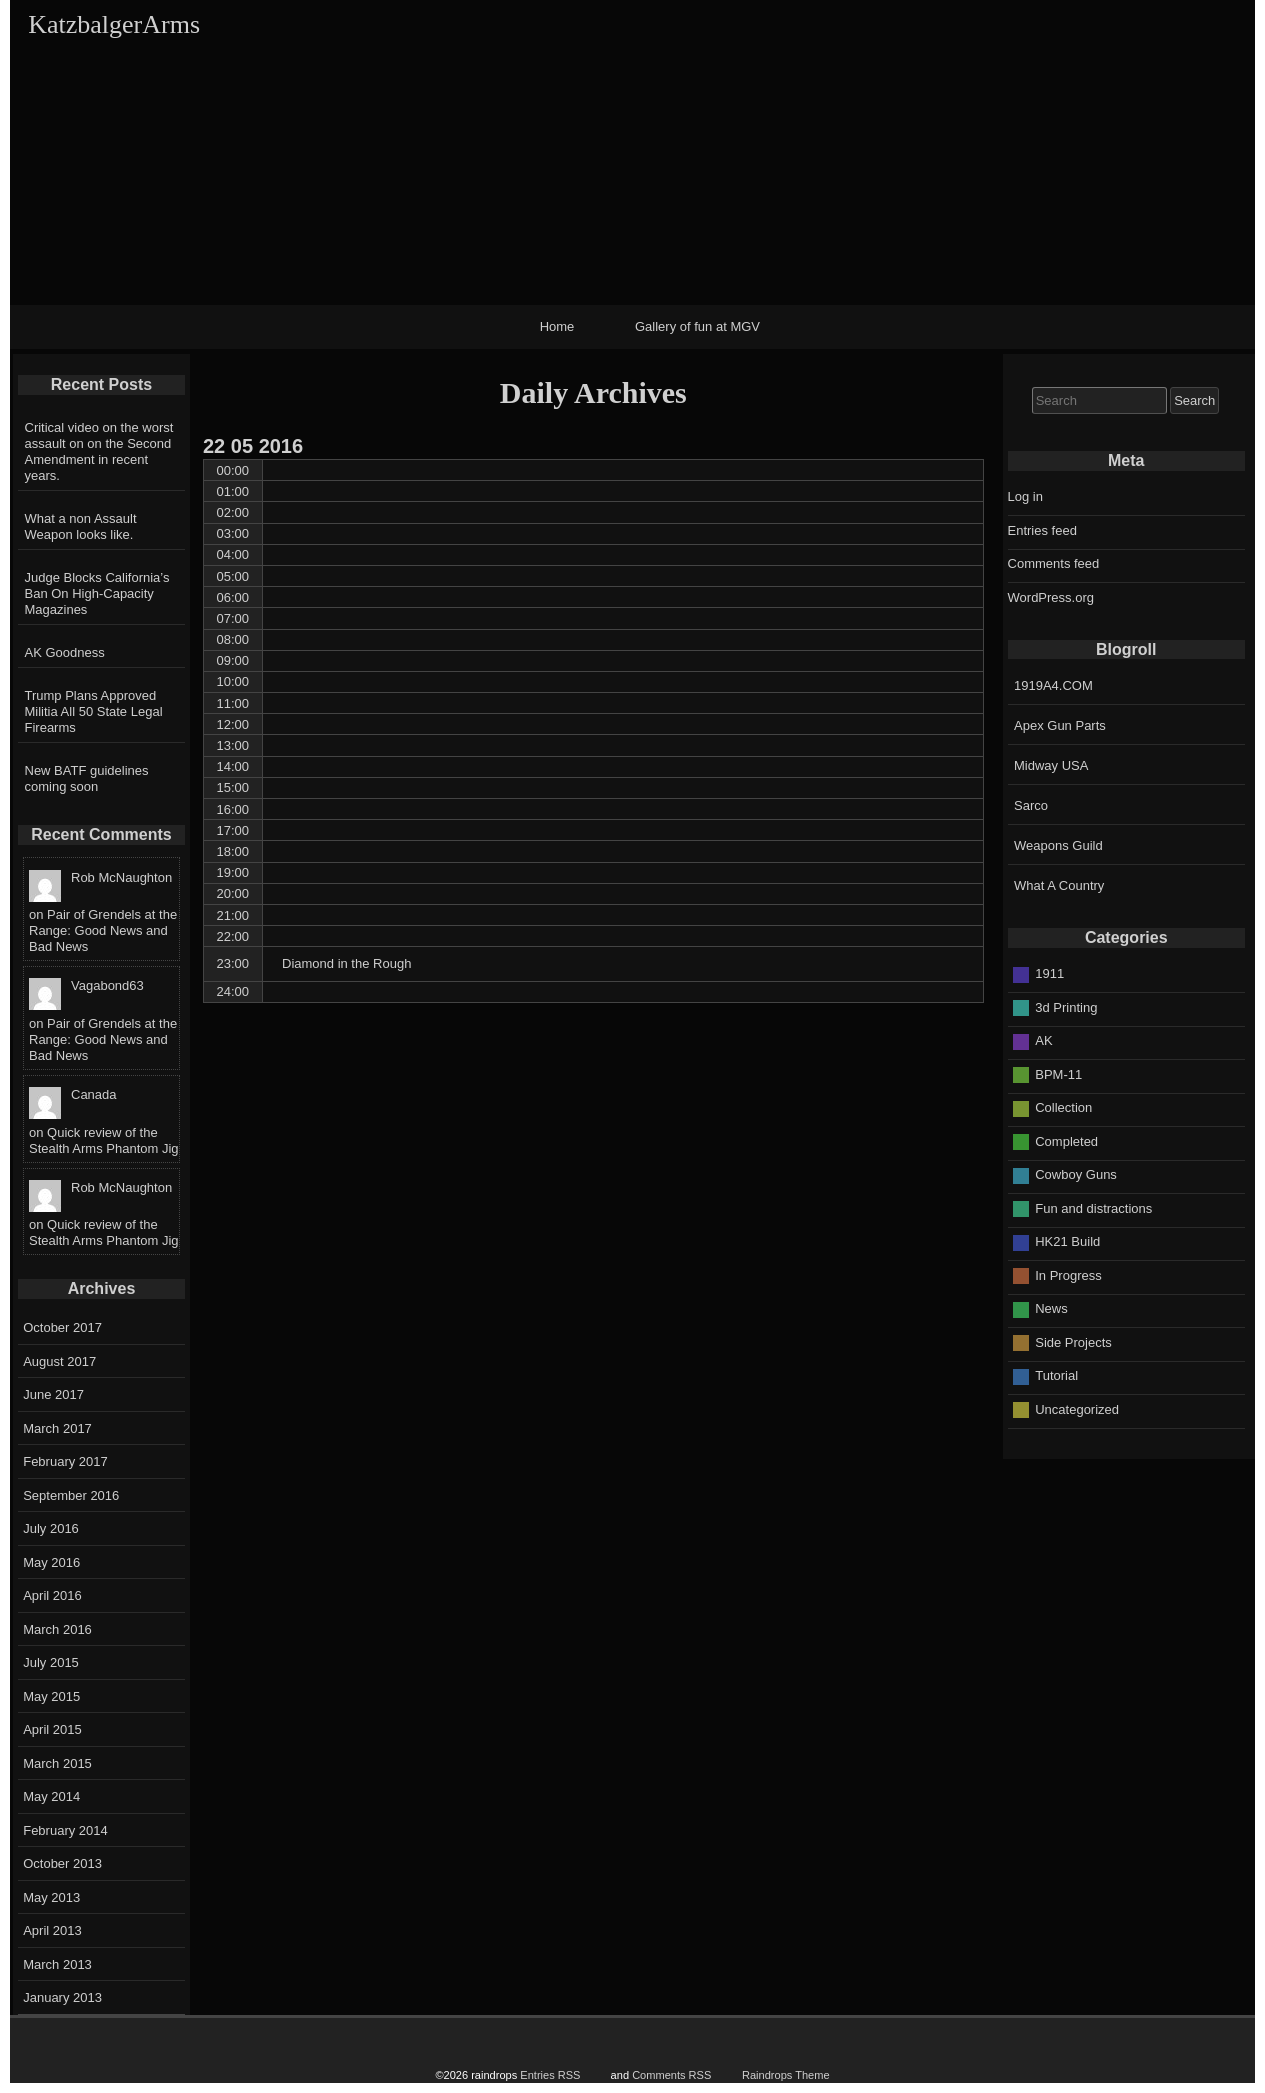 The width and height of the screenshot is (1265, 2093). Describe the element at coordinates (1076, 1174) in the screenshot. I see `Cowboy Guns` at that location.